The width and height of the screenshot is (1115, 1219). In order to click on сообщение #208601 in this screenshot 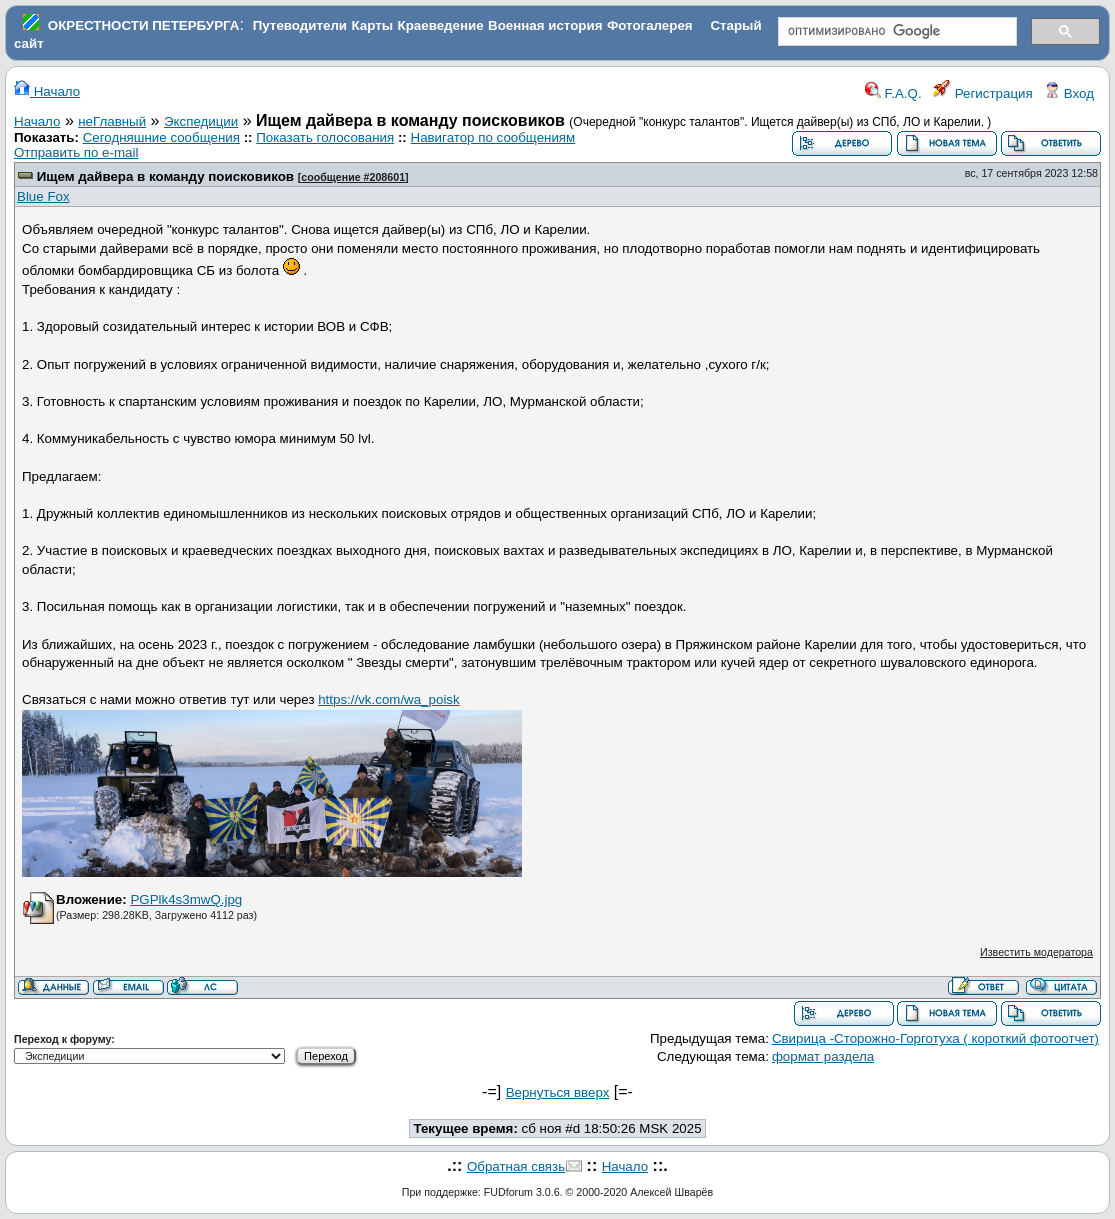, I will do `click(353, 177)`.